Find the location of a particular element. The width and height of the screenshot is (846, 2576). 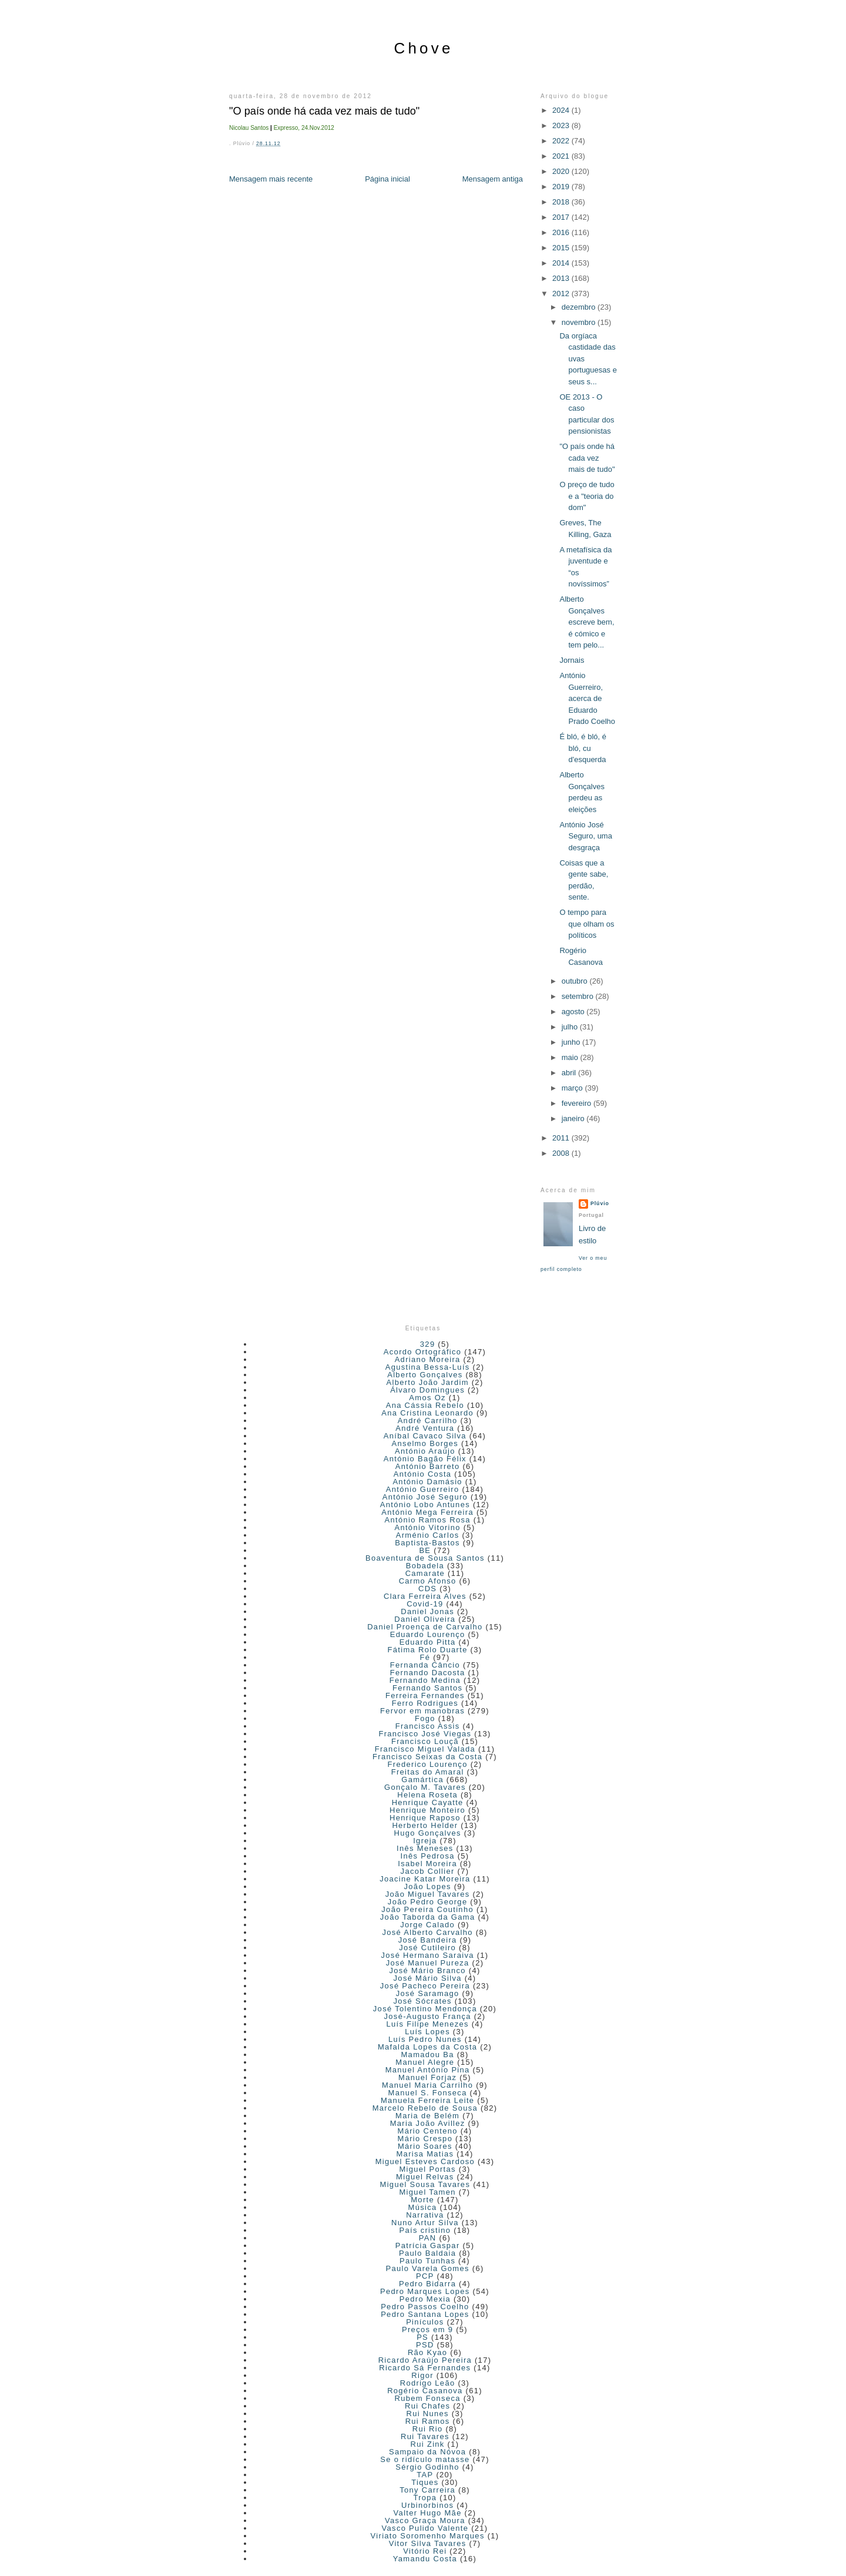

PSD is located at coordinates (425, 2344).